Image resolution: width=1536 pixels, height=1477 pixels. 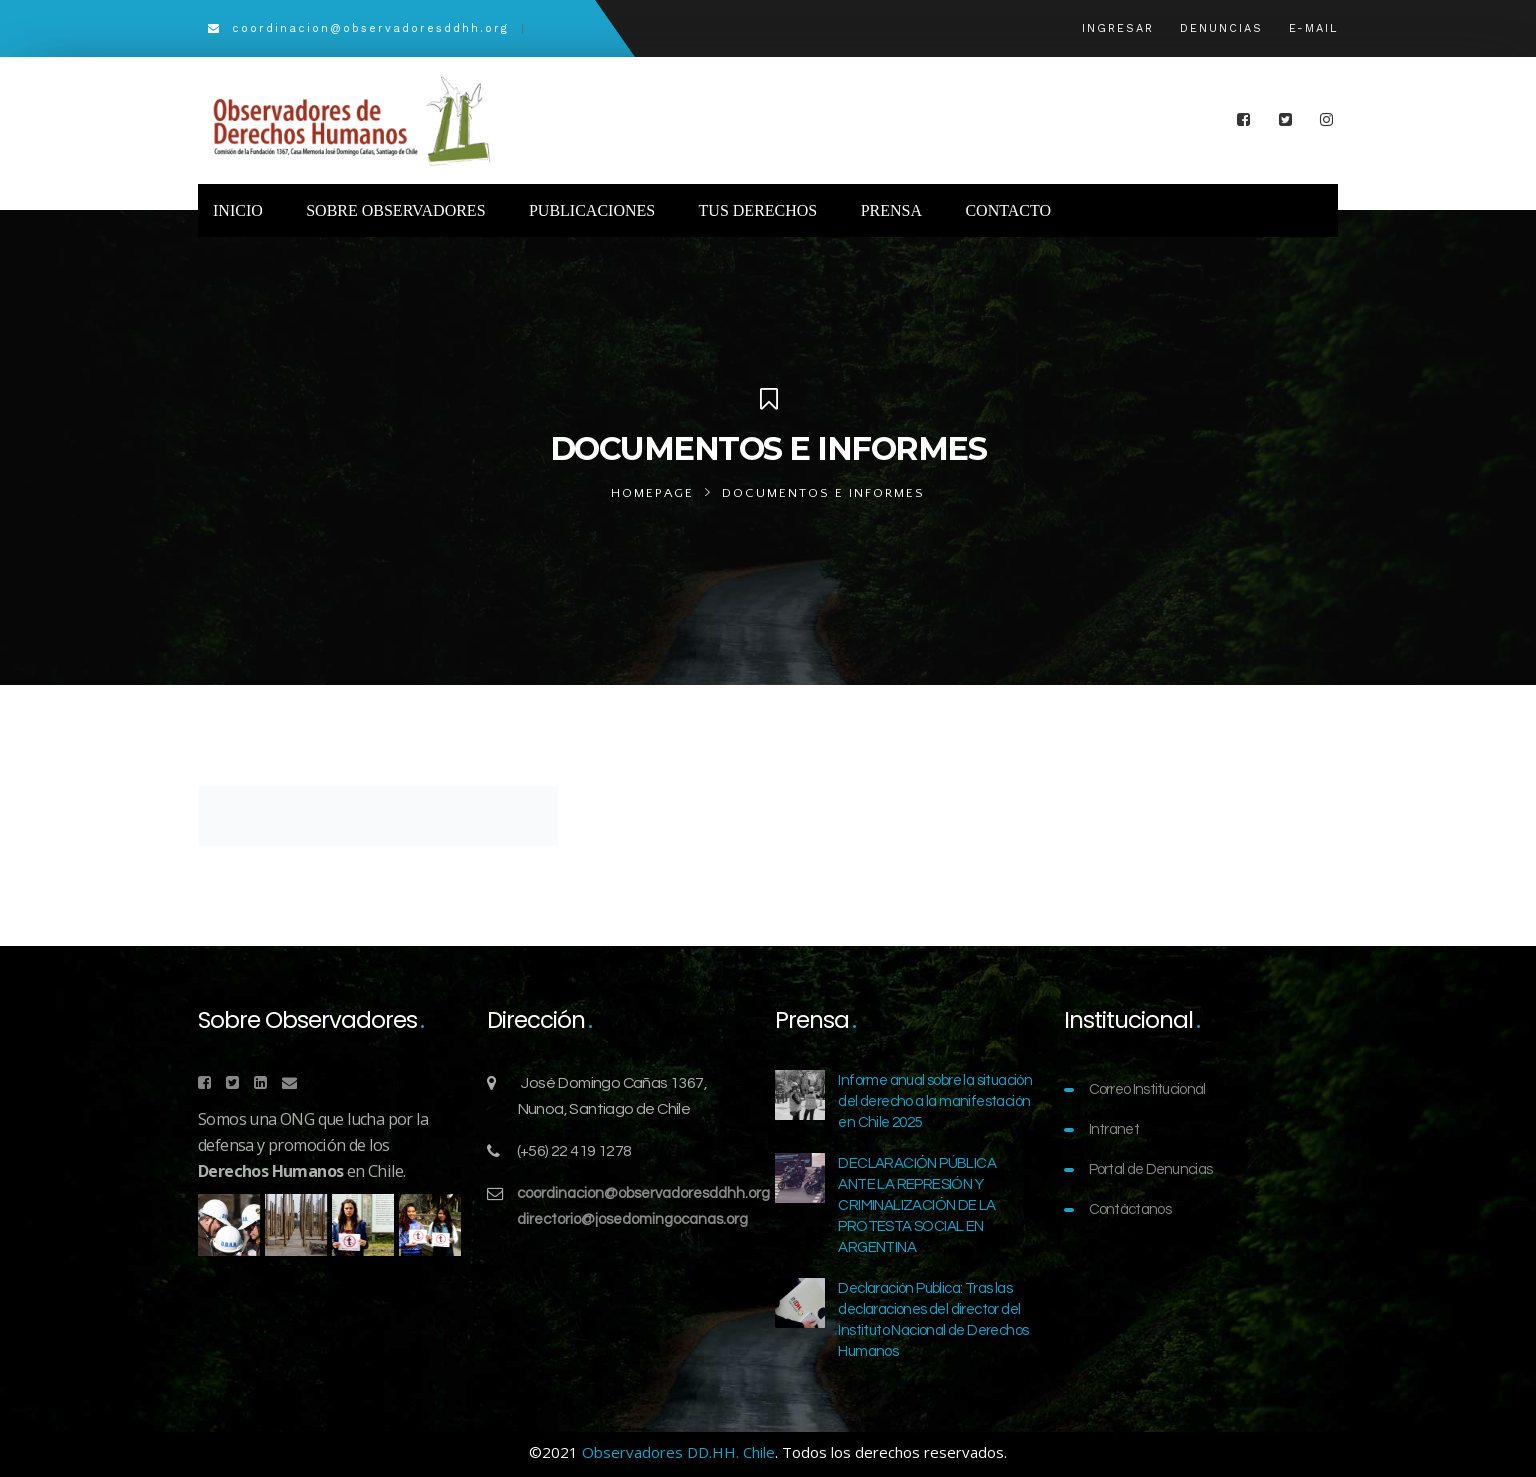 What do you see at coordinates (652, 493) in the screenshot?
I see `Homepage` at bounding box center [652, 493].